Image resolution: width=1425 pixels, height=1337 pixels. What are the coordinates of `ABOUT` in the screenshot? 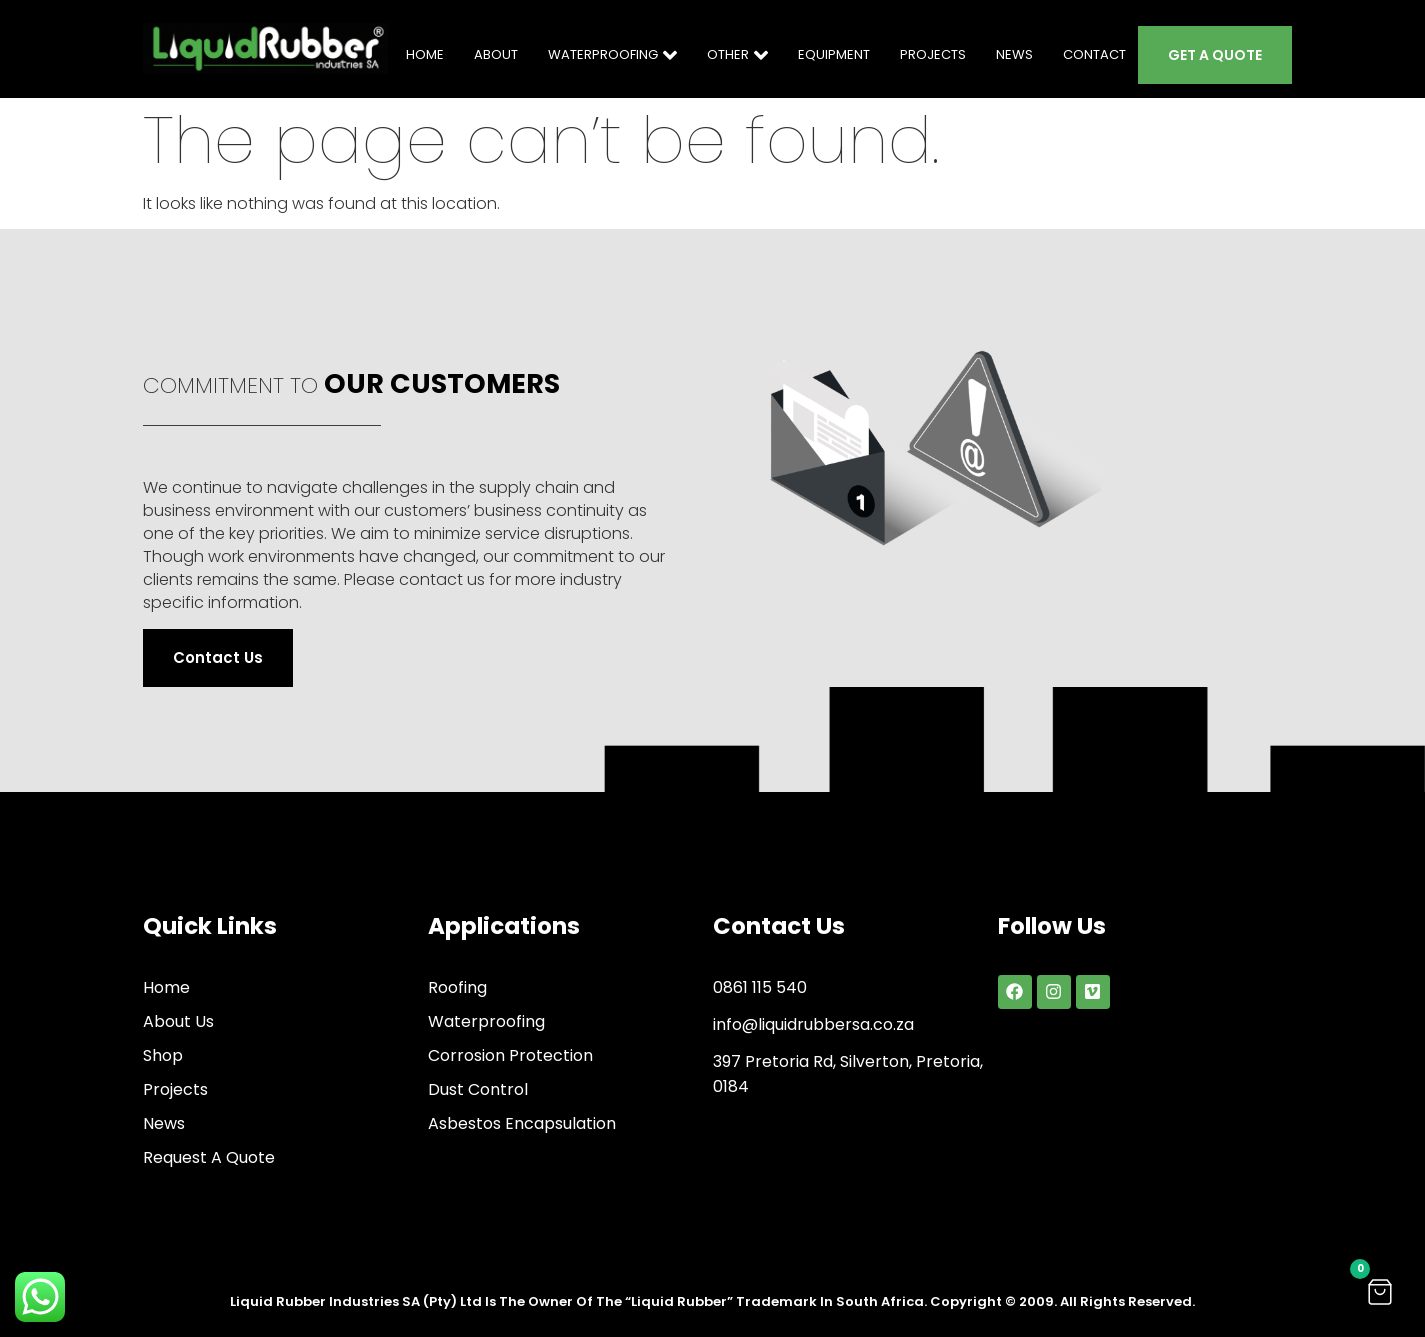 It's located at (496, 54).